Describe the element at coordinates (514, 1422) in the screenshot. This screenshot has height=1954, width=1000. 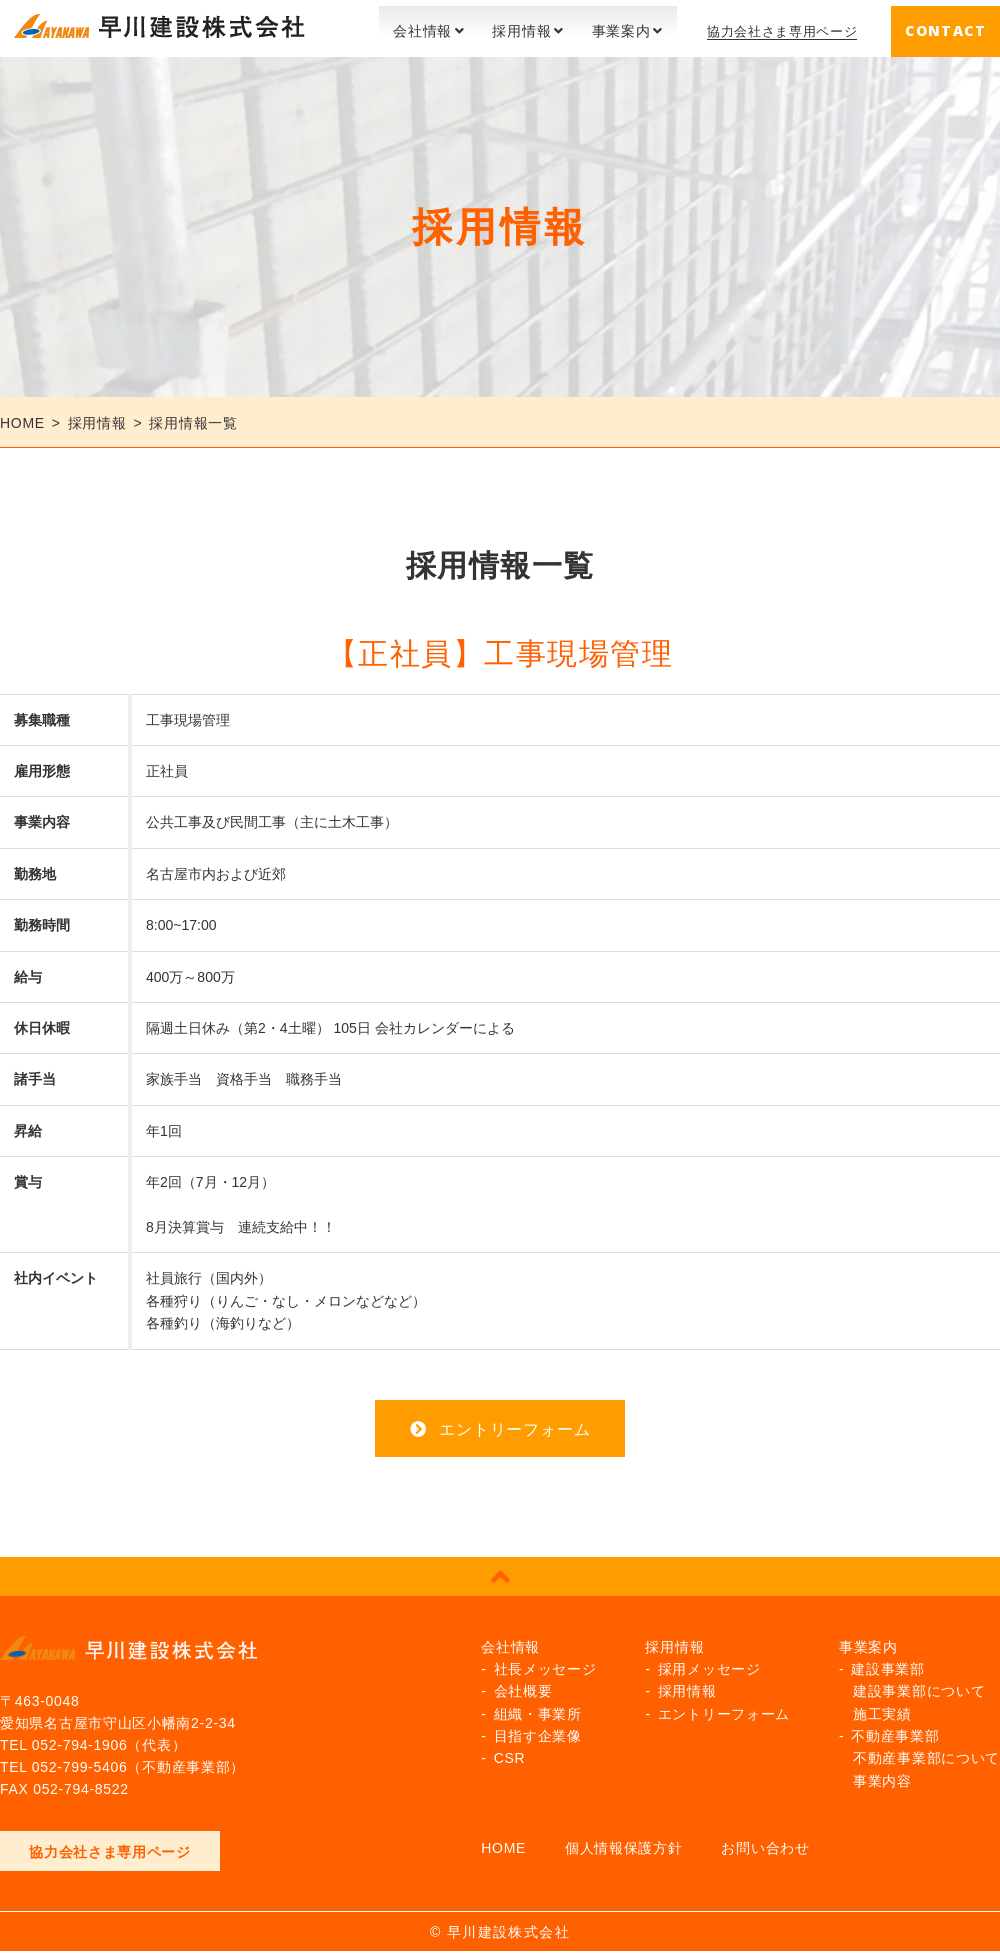
I see `エントリーフォーム` at that location.